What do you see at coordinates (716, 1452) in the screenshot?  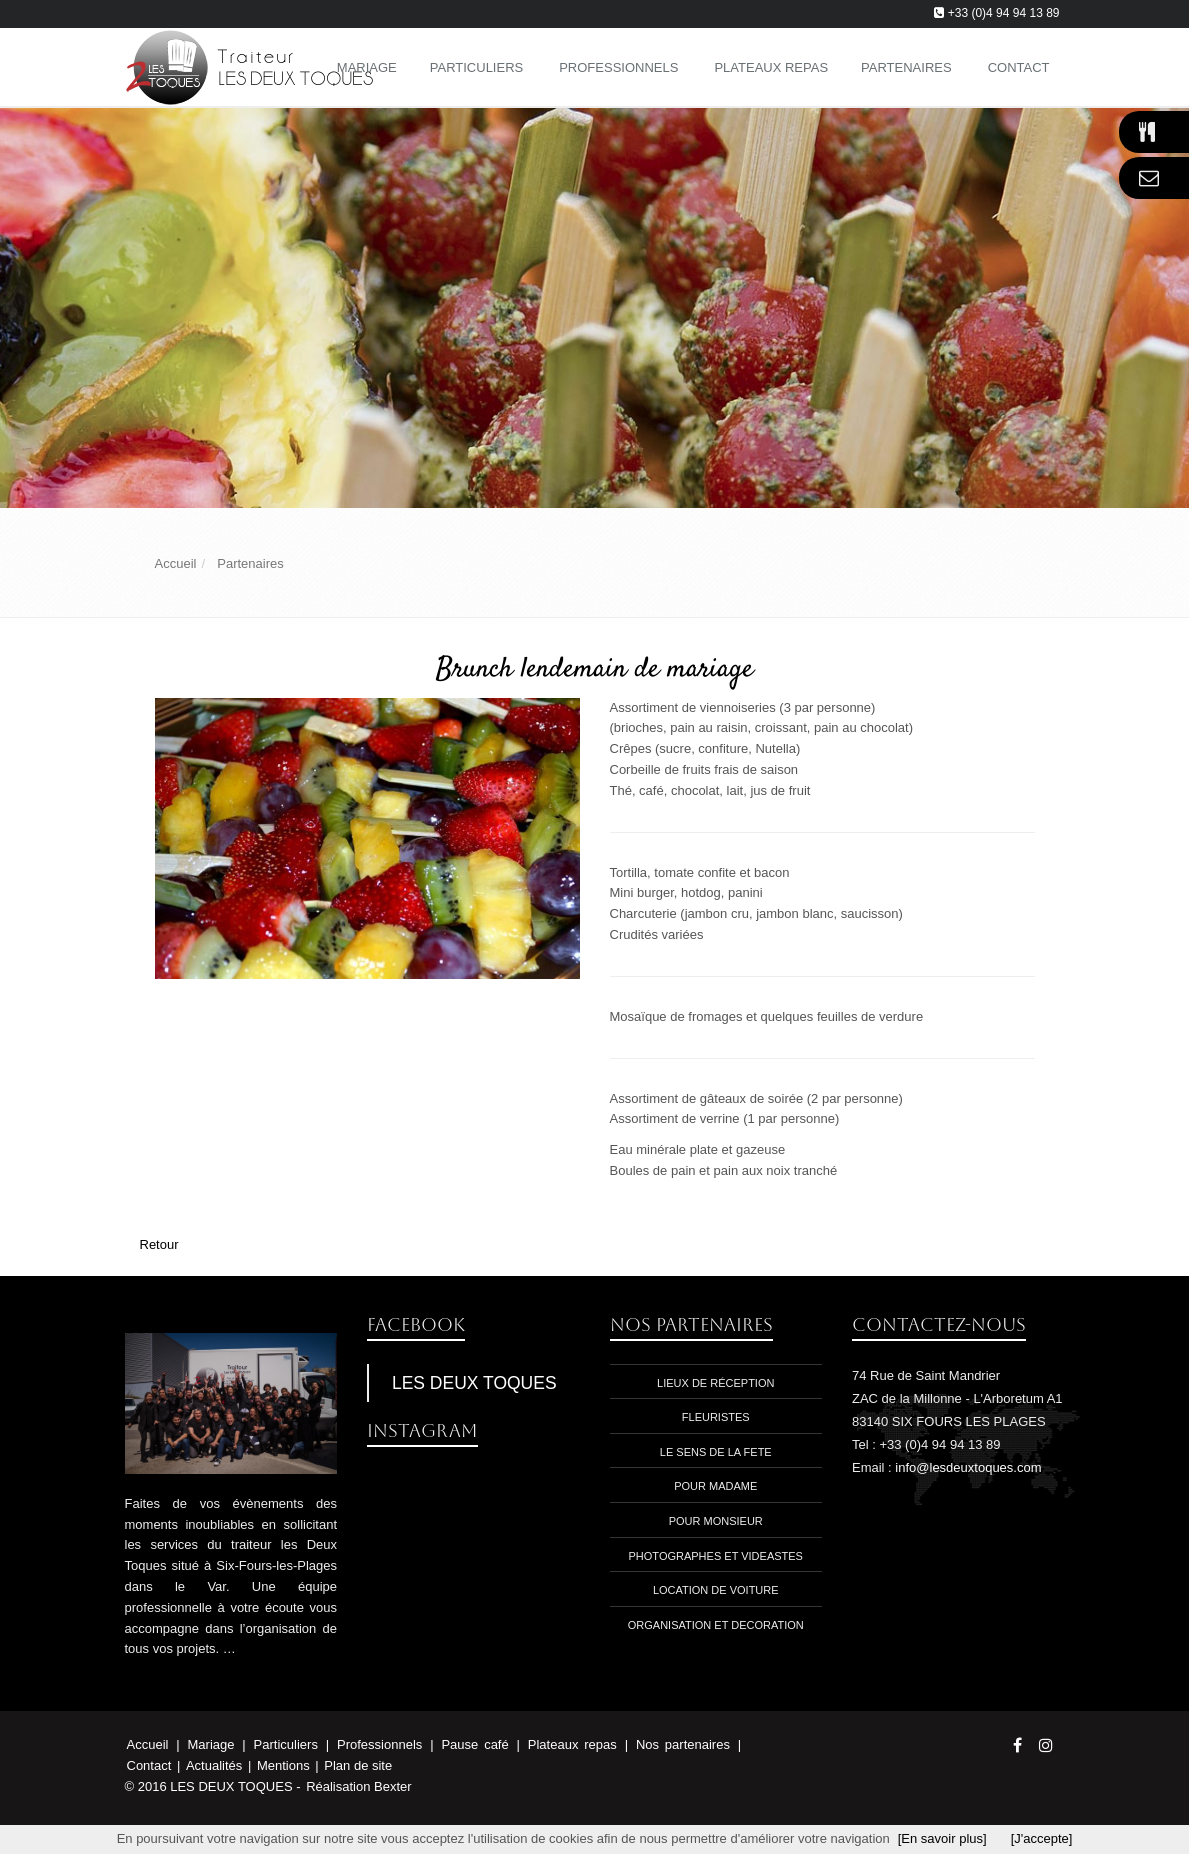 I see `Le sens de la fete` at bounding box center [716, 1452].